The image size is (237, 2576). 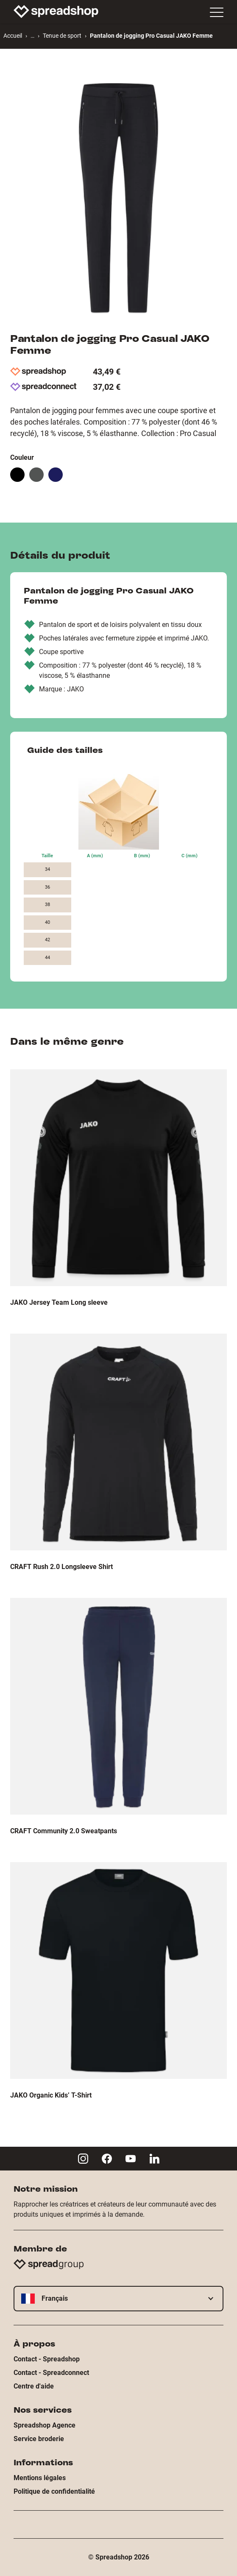 I want to click on Tenue de sport, so click(x=62, y=35).